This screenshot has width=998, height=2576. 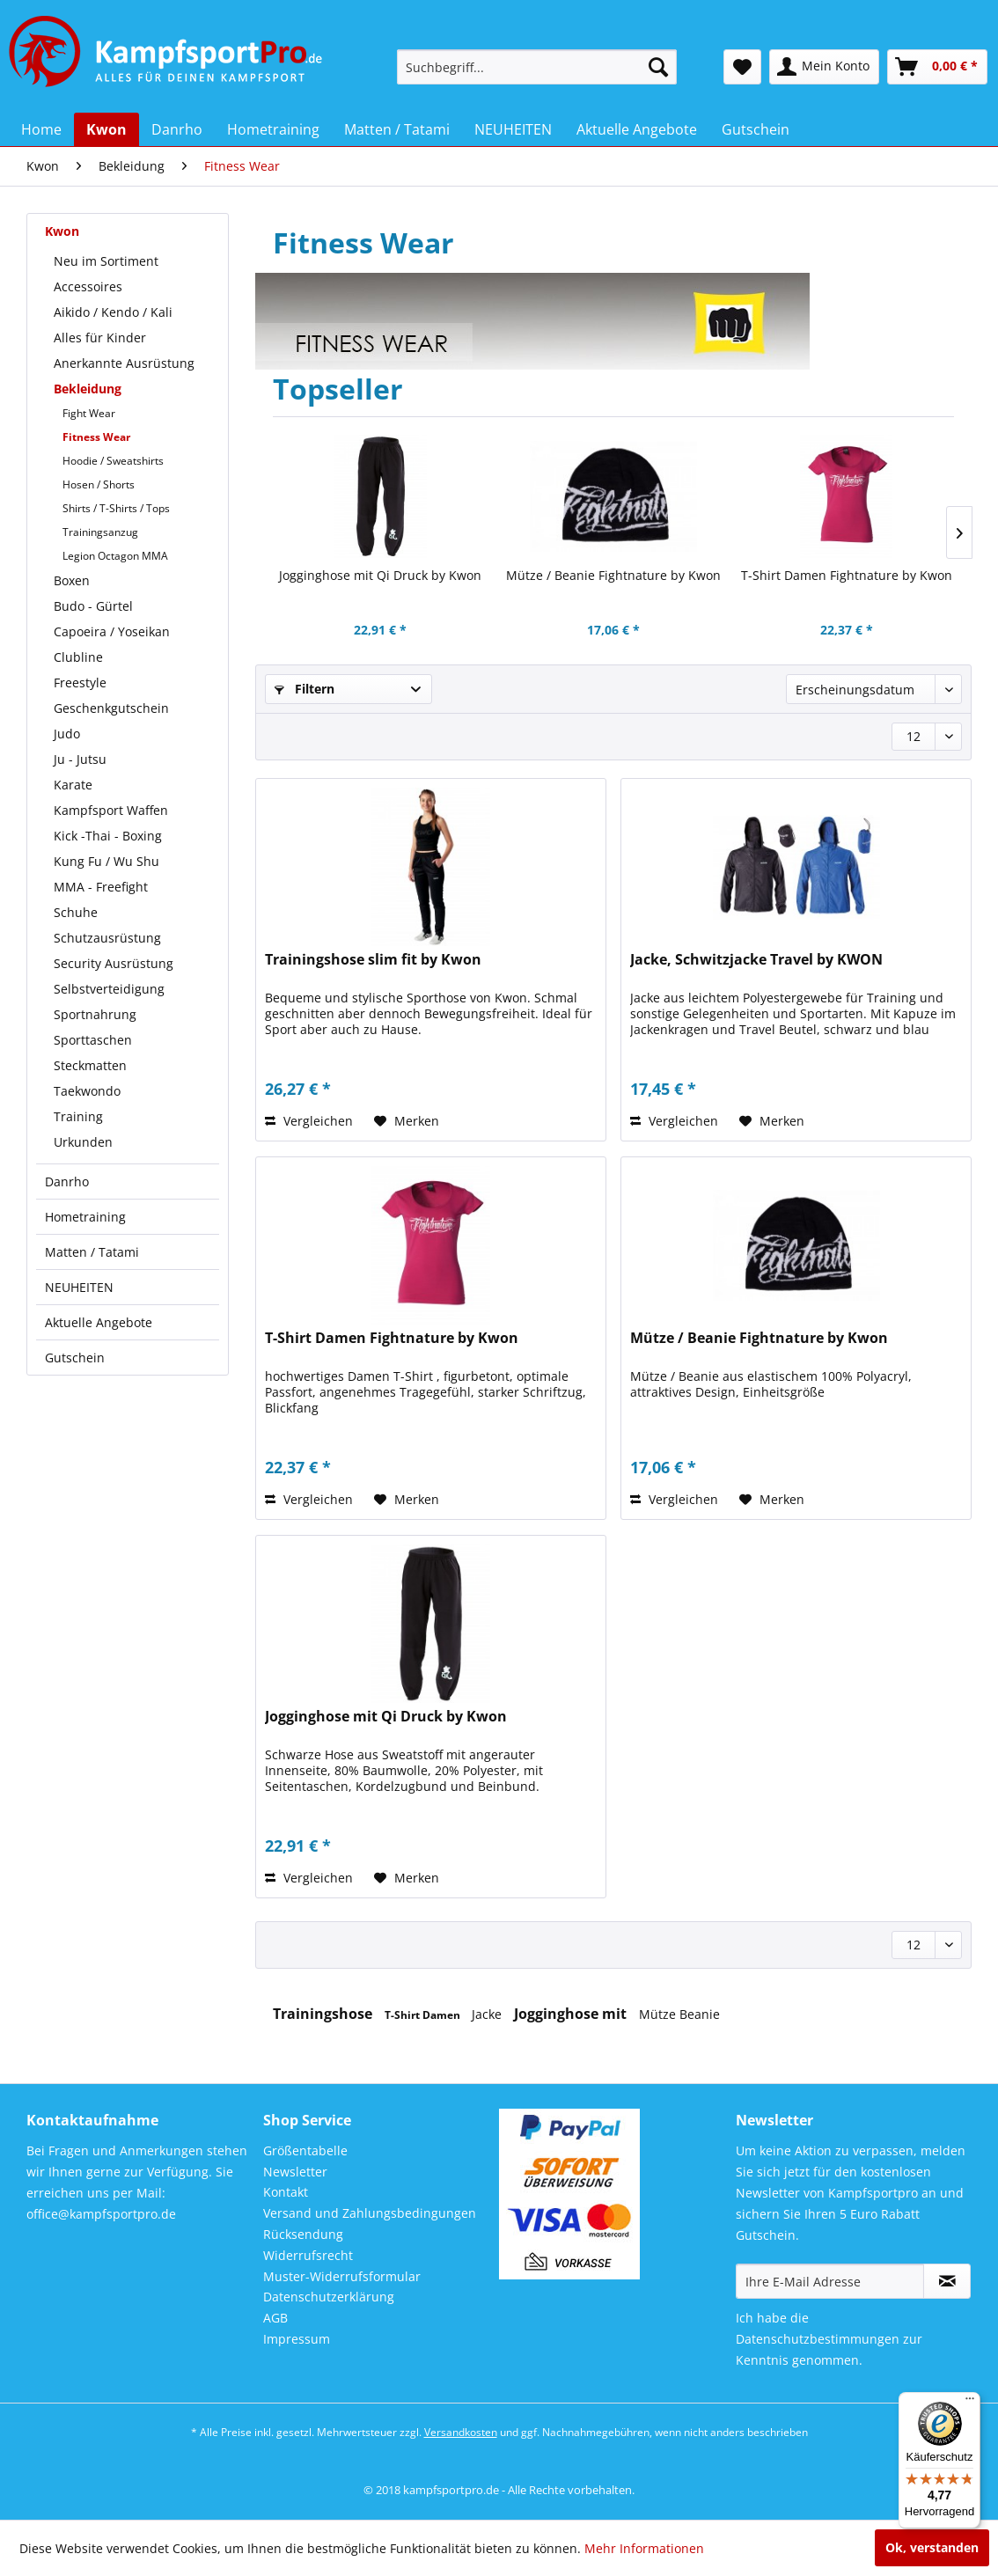 I want to click on Capoeira / Yoseikan, so click(x=112, y=631).